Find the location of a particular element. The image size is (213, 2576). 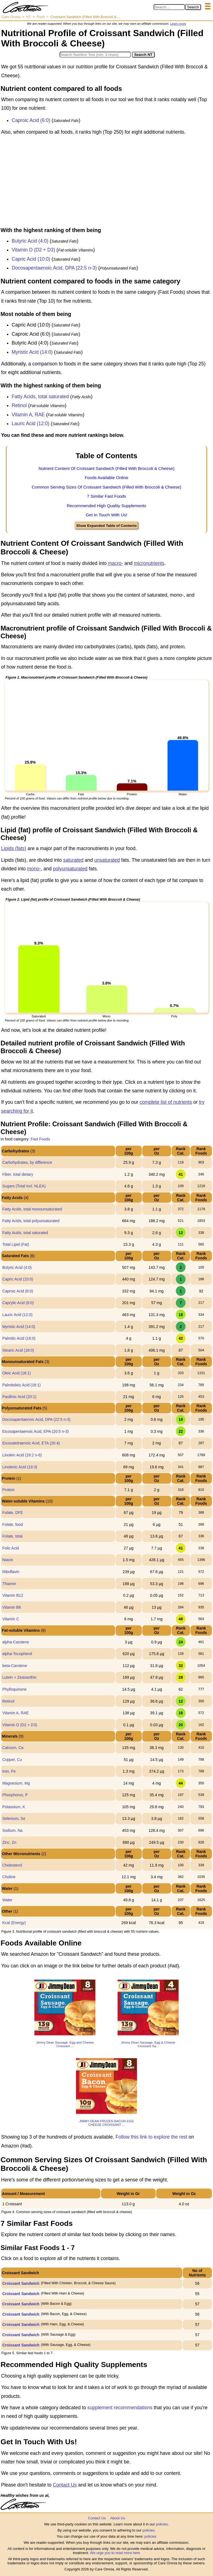

Vitamin D (D2 + D3) is located at coordinates (33, 250).